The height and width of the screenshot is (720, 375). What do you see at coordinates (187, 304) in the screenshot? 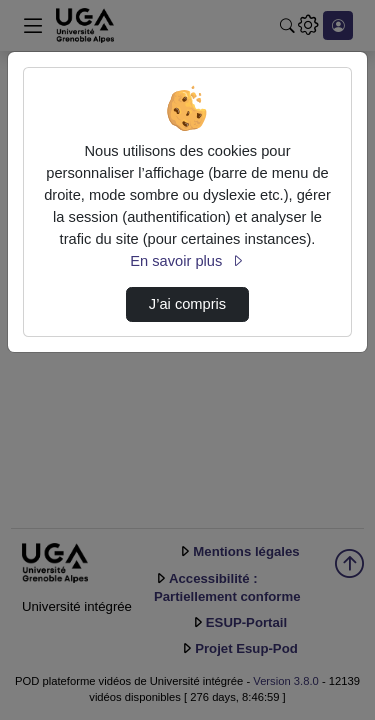
I see `J’ai compris` at bounding box center [187, 304].